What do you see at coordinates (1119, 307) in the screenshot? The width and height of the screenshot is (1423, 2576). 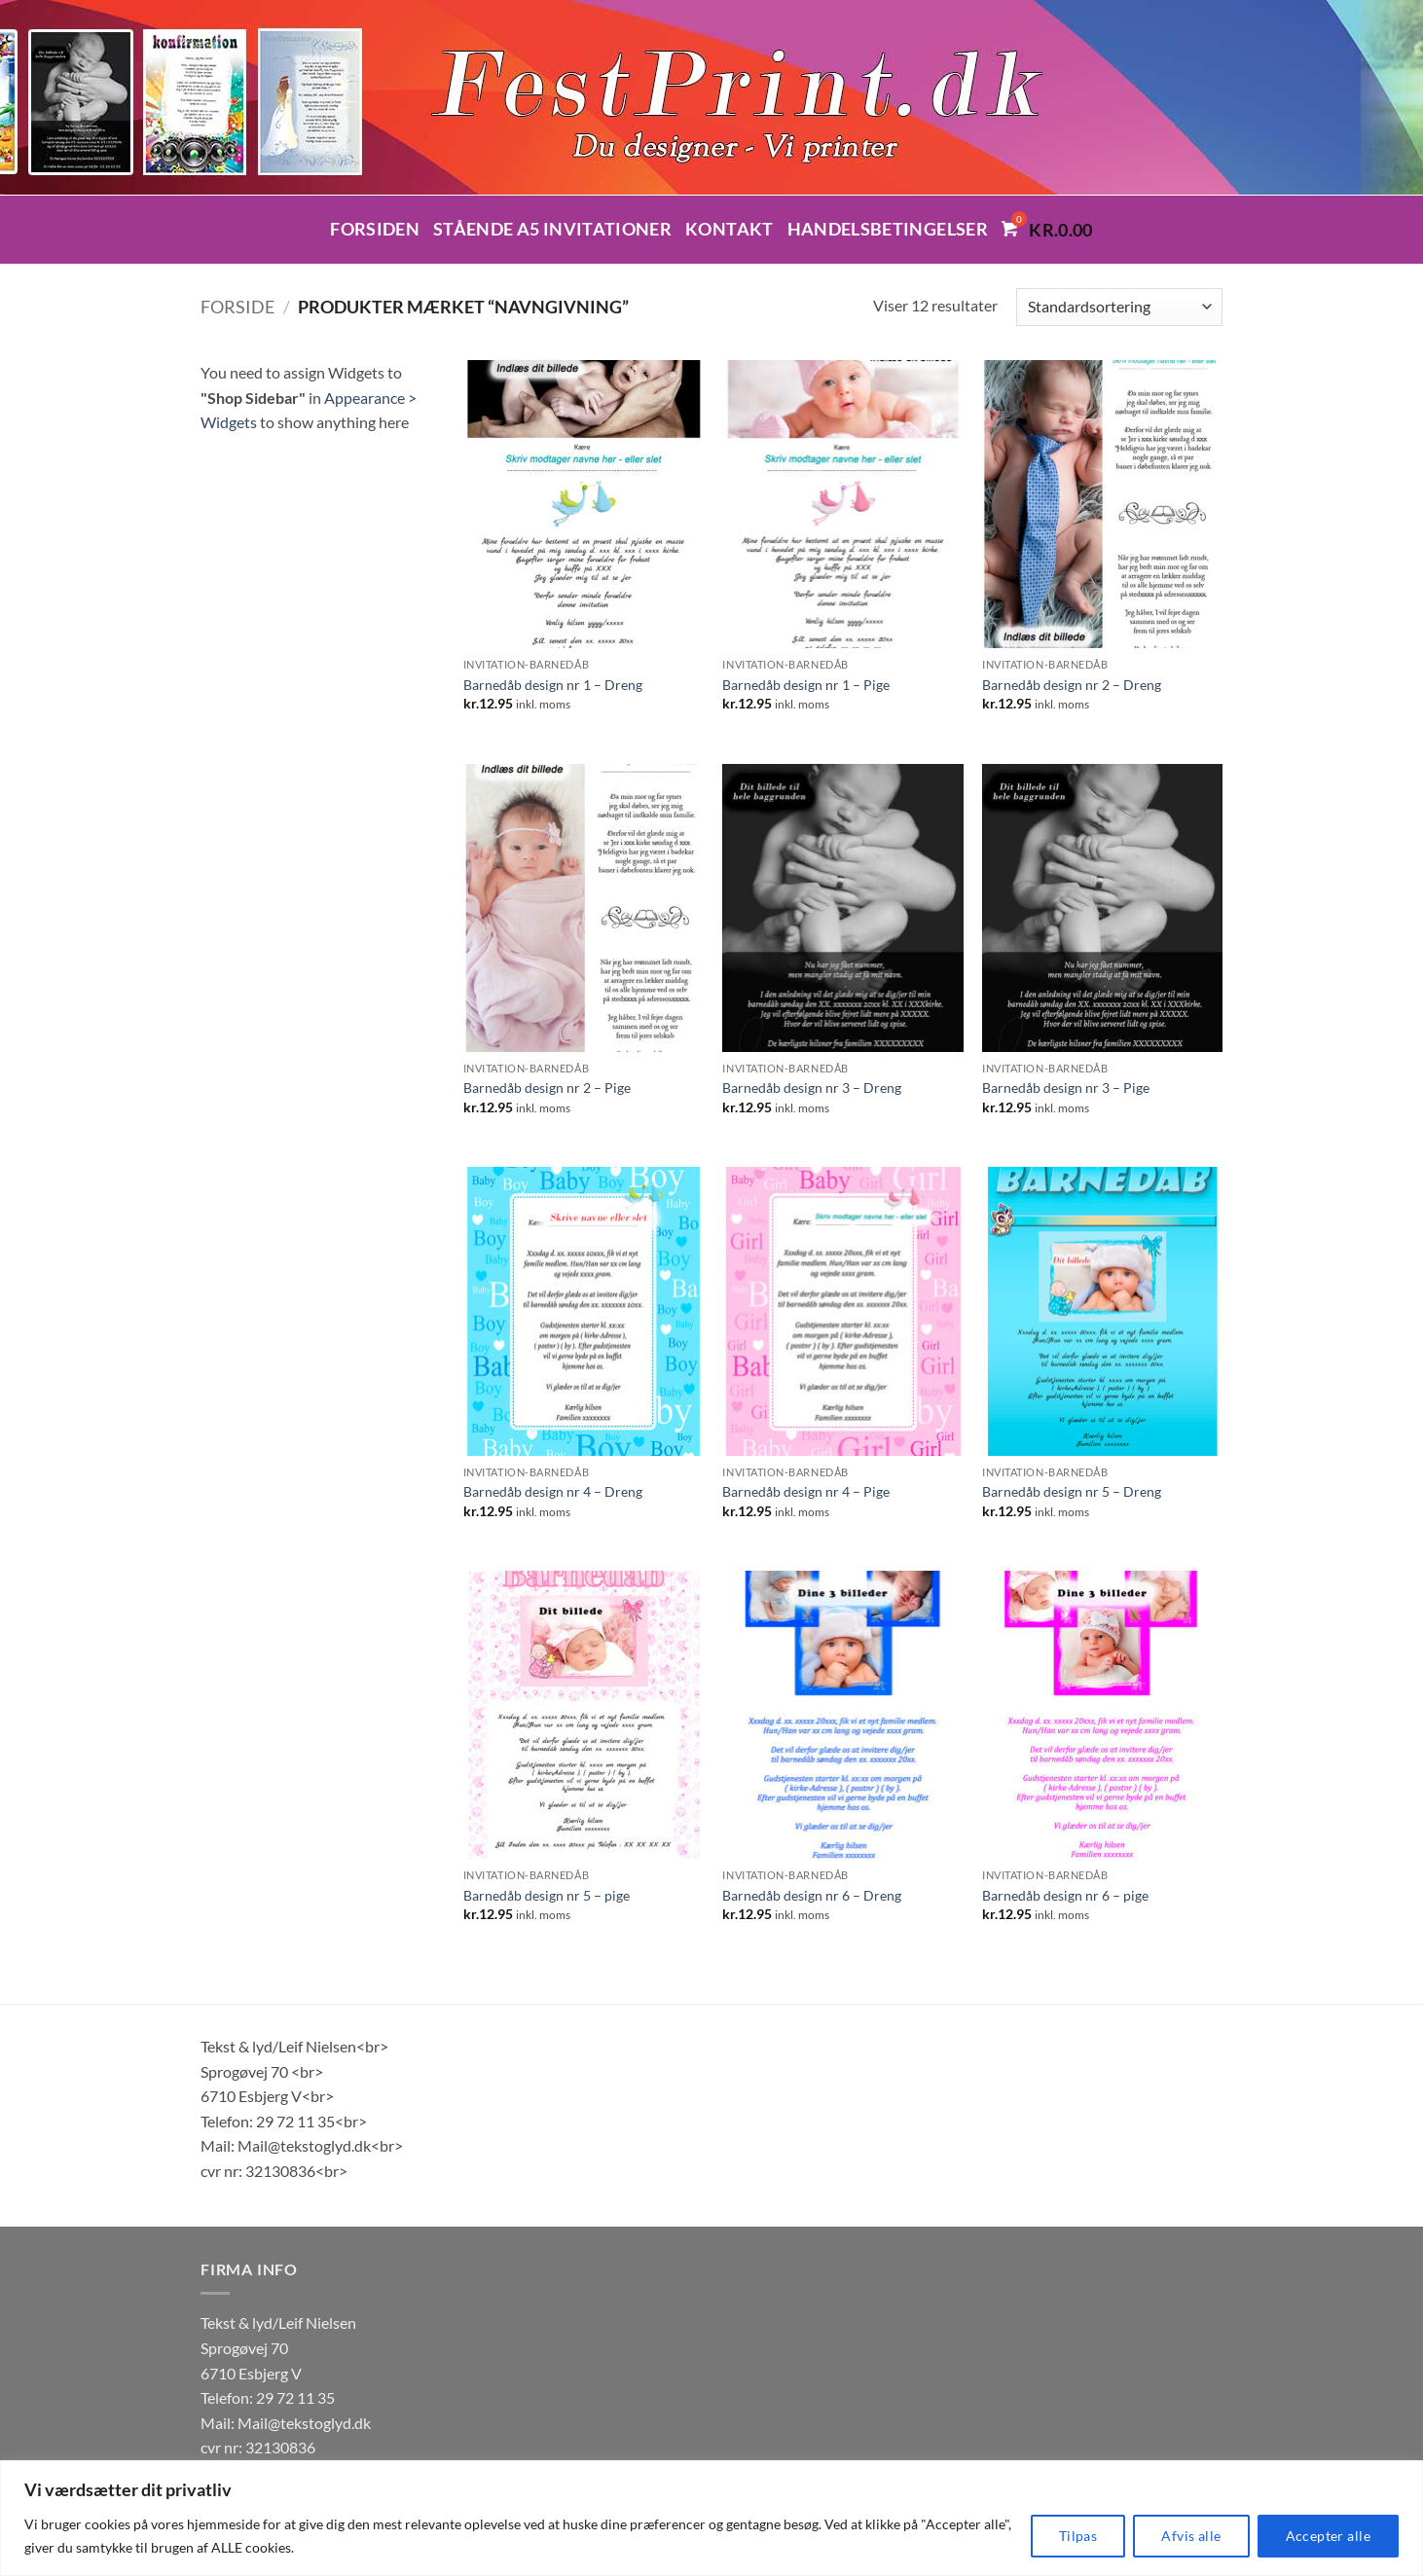 I see `[Webshop ordre]` at bounding box center [1119, 307].